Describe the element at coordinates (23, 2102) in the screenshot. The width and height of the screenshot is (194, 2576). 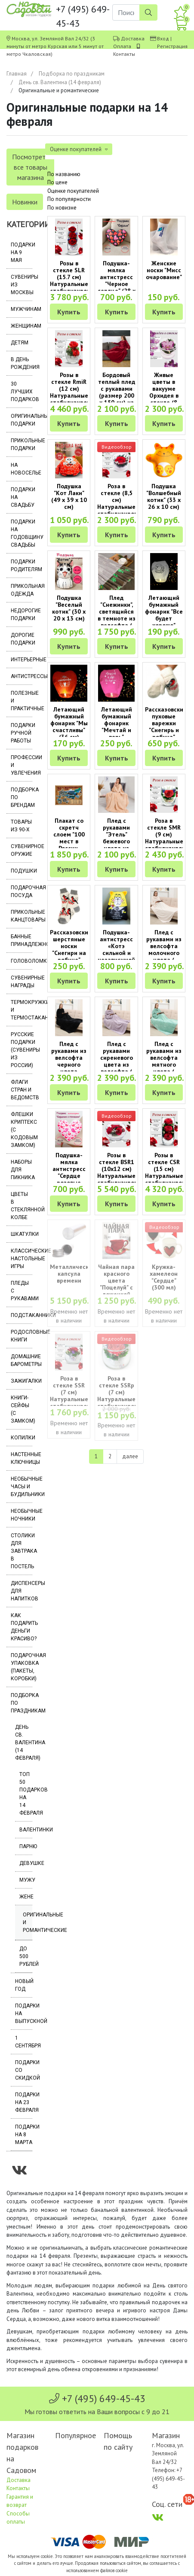
I see `Подарки на 23 февраля` at that location.